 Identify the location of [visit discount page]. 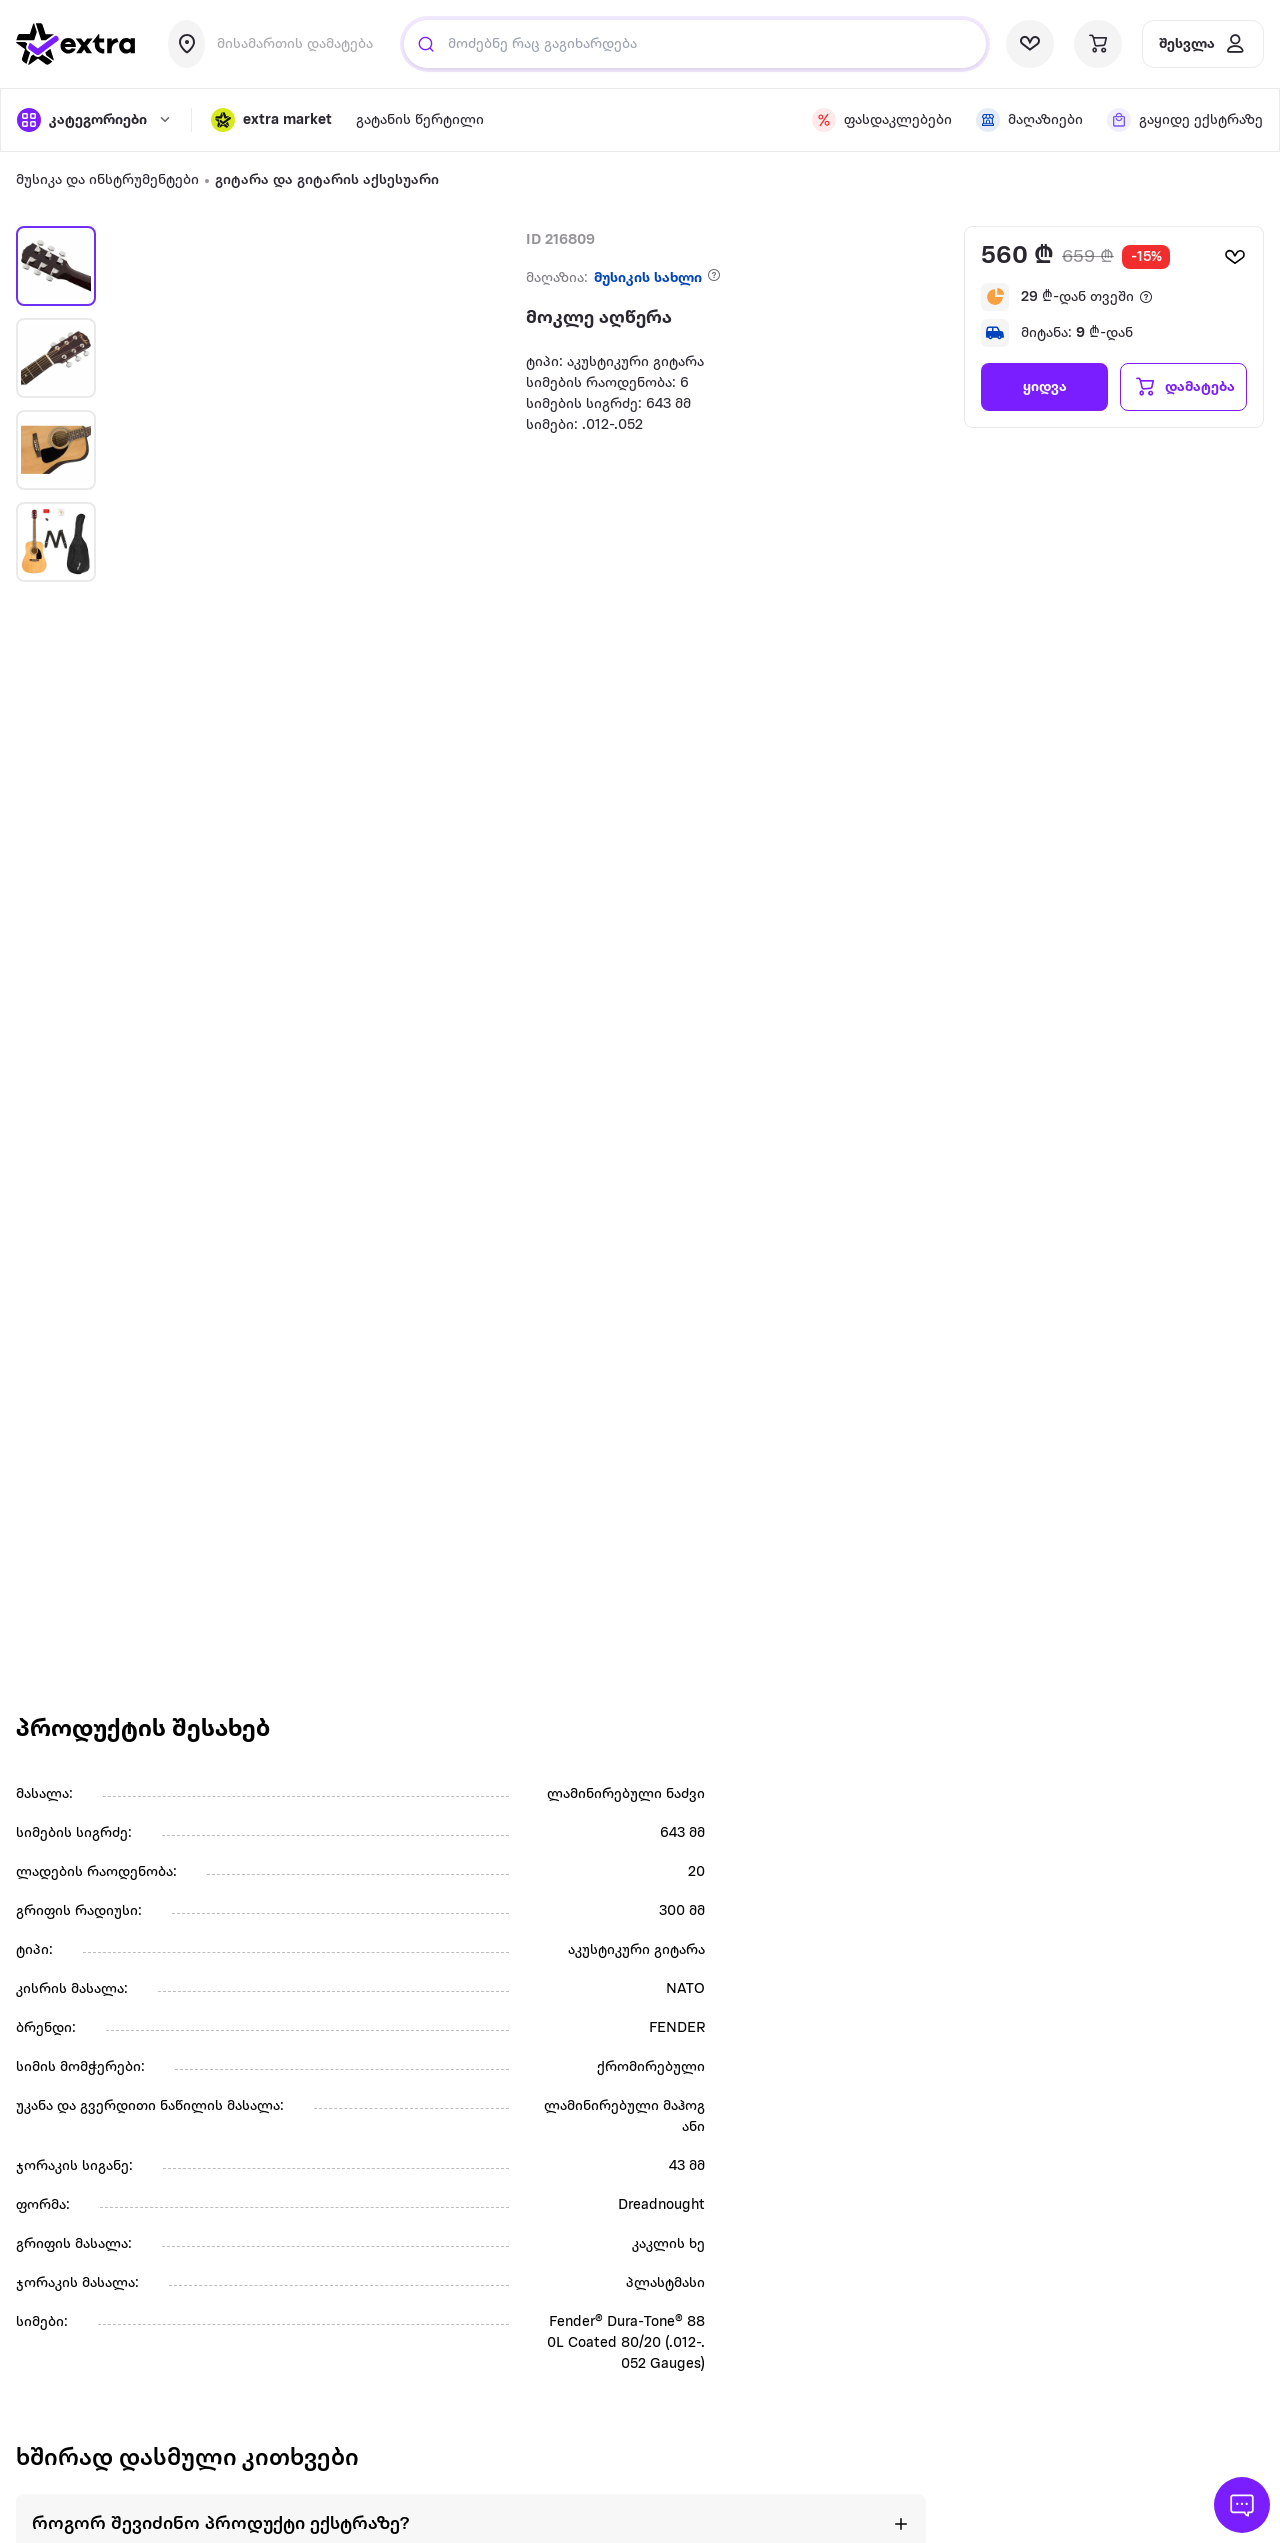
(882, 120).